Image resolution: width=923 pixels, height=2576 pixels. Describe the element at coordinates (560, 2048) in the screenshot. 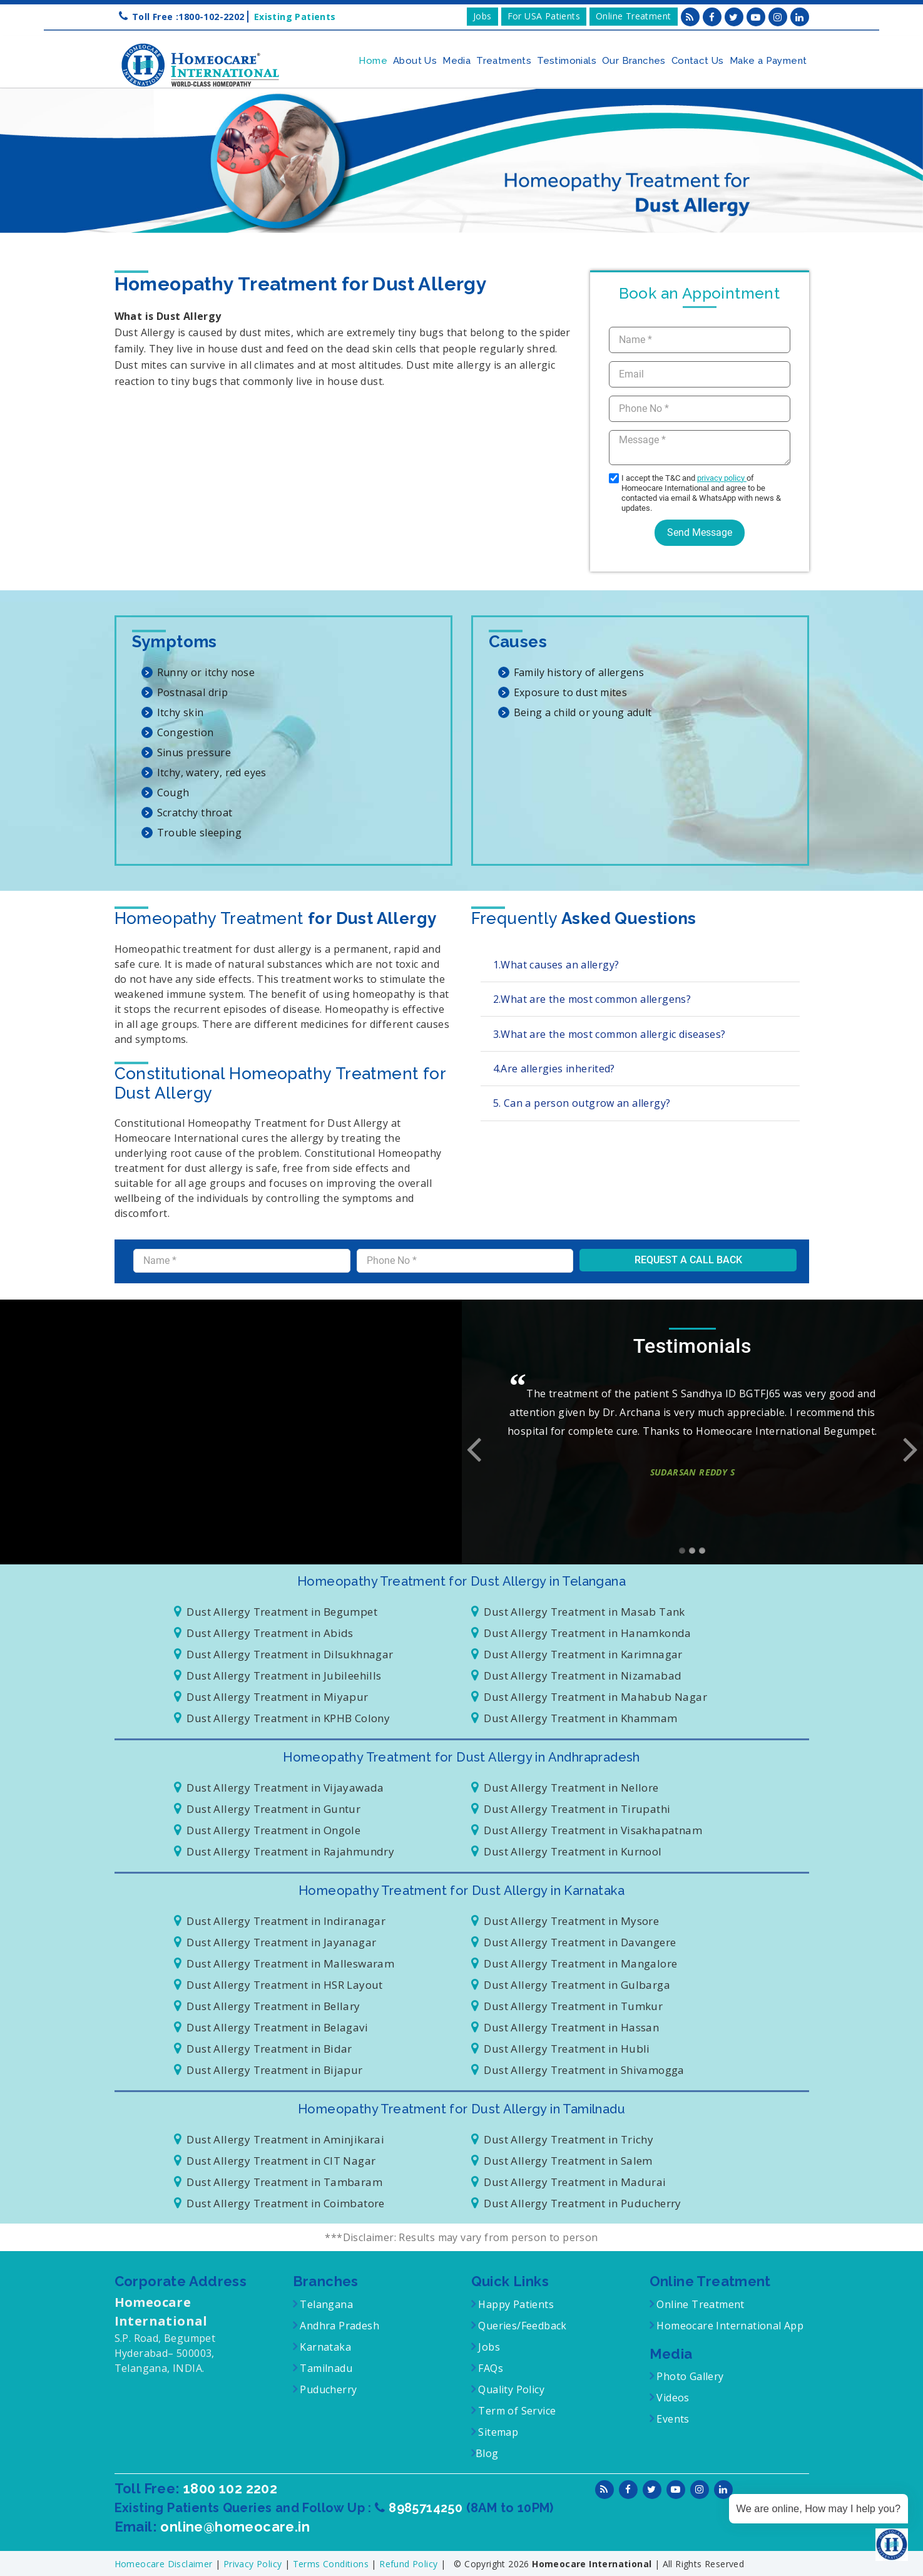

I see `Dust Allergy Treatment in Hubli` at that location.